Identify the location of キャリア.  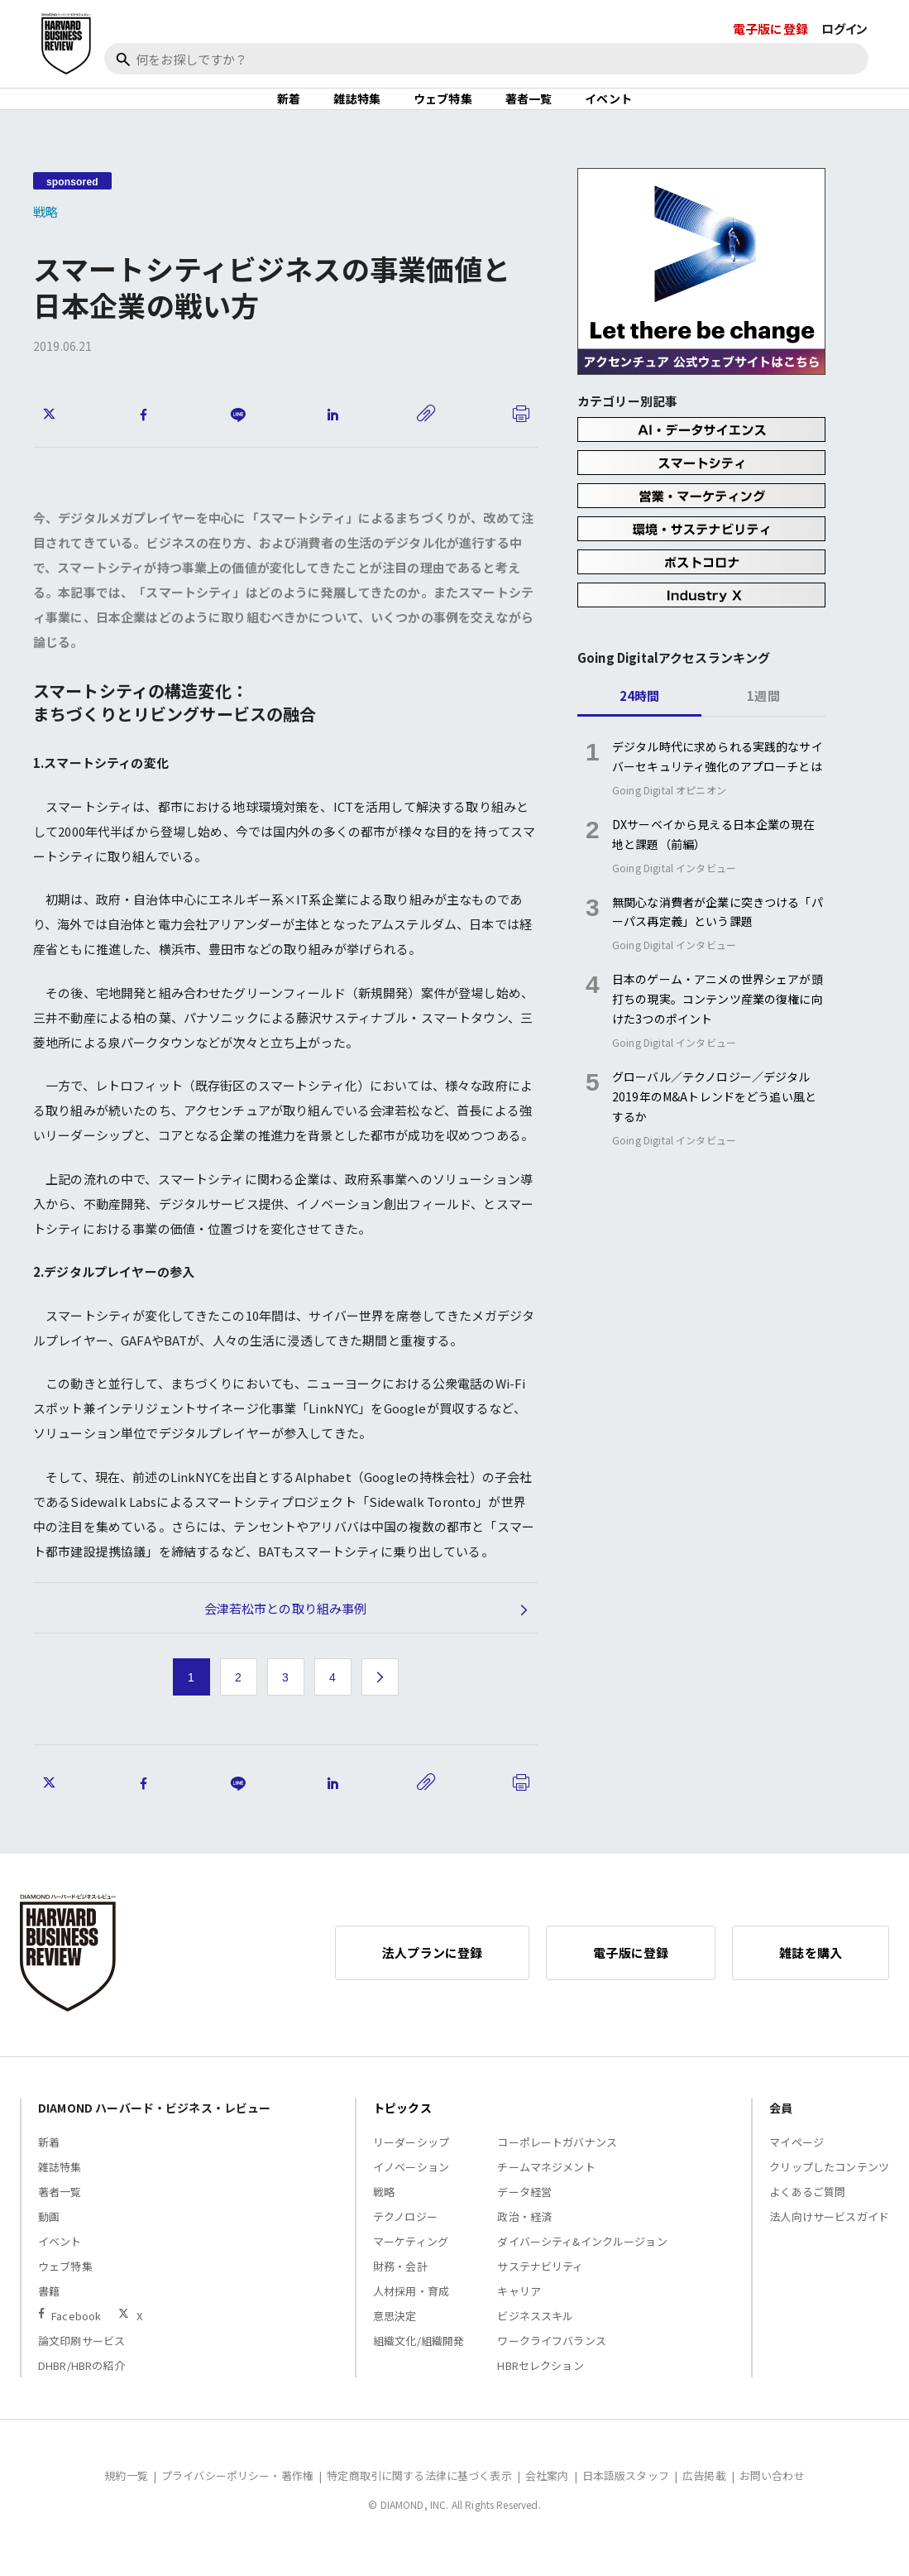
(519, 2316).